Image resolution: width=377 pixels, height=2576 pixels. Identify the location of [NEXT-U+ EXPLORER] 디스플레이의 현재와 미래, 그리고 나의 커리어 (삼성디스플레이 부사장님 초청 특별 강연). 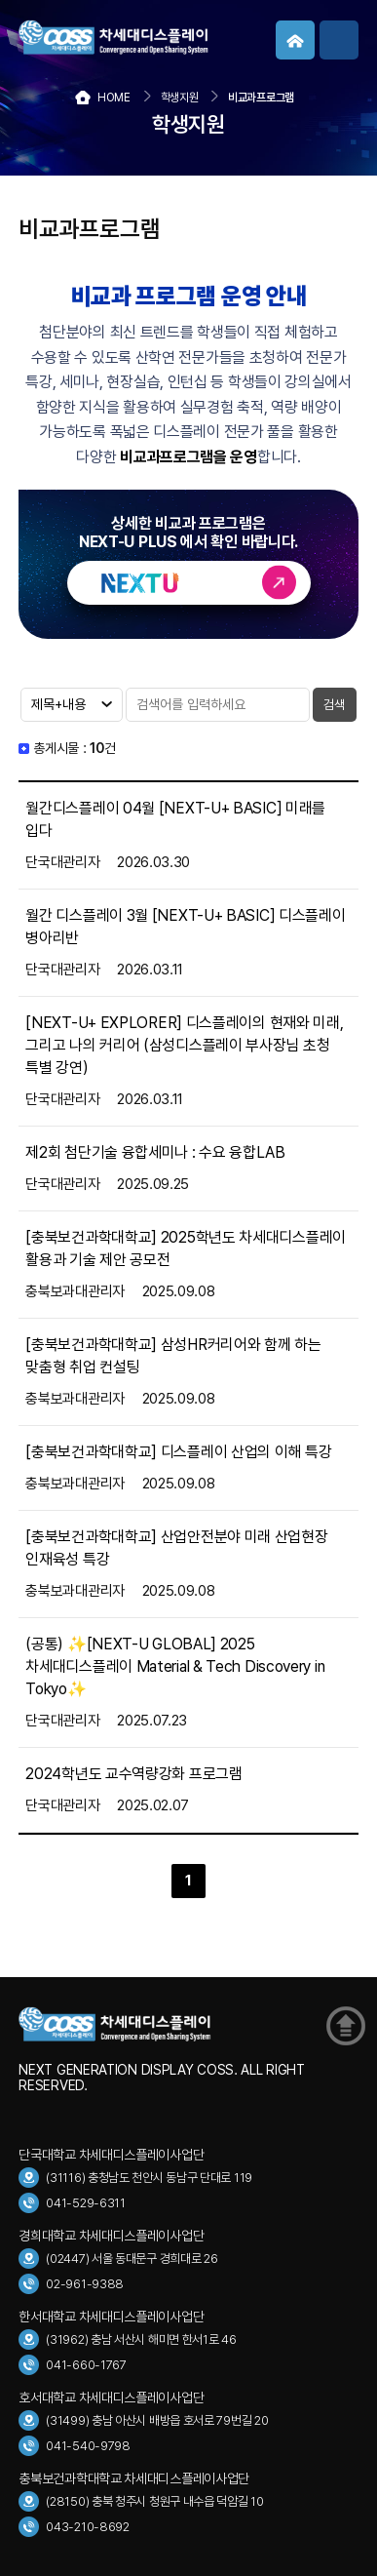
(184, 1044).